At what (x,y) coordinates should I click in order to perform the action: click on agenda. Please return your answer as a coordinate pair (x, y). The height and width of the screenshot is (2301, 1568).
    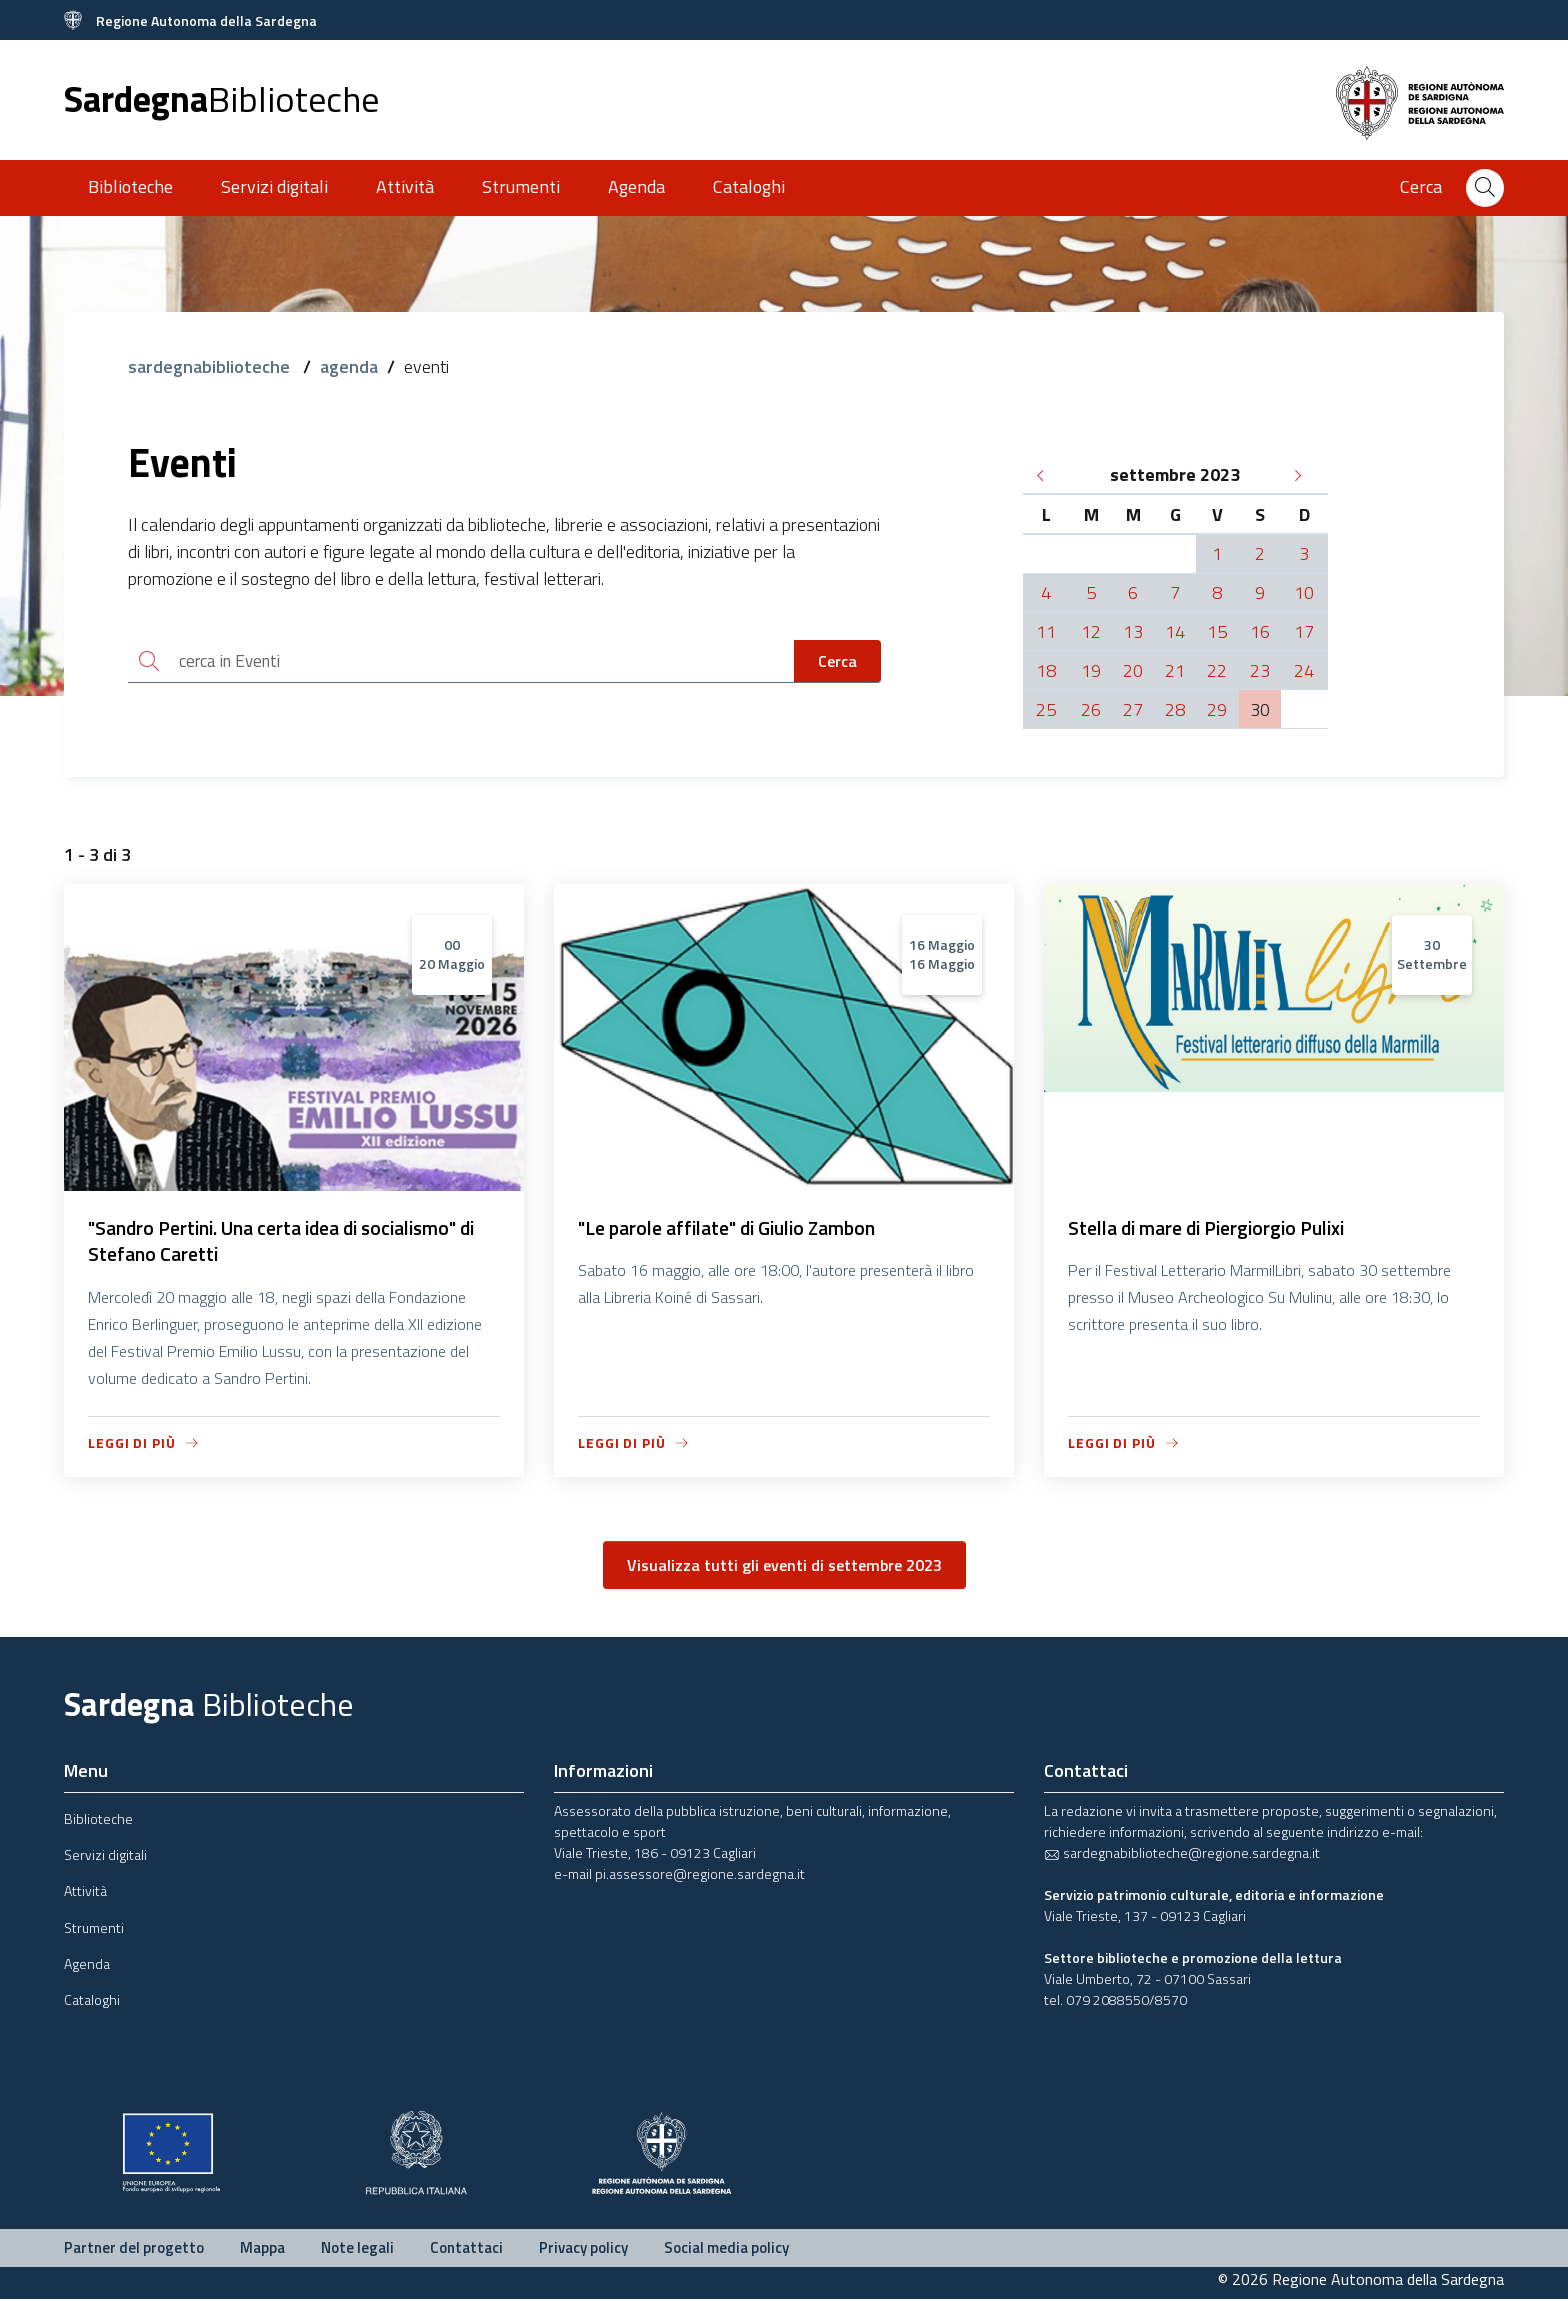
    Looking at the image, I should click on (349, 366).